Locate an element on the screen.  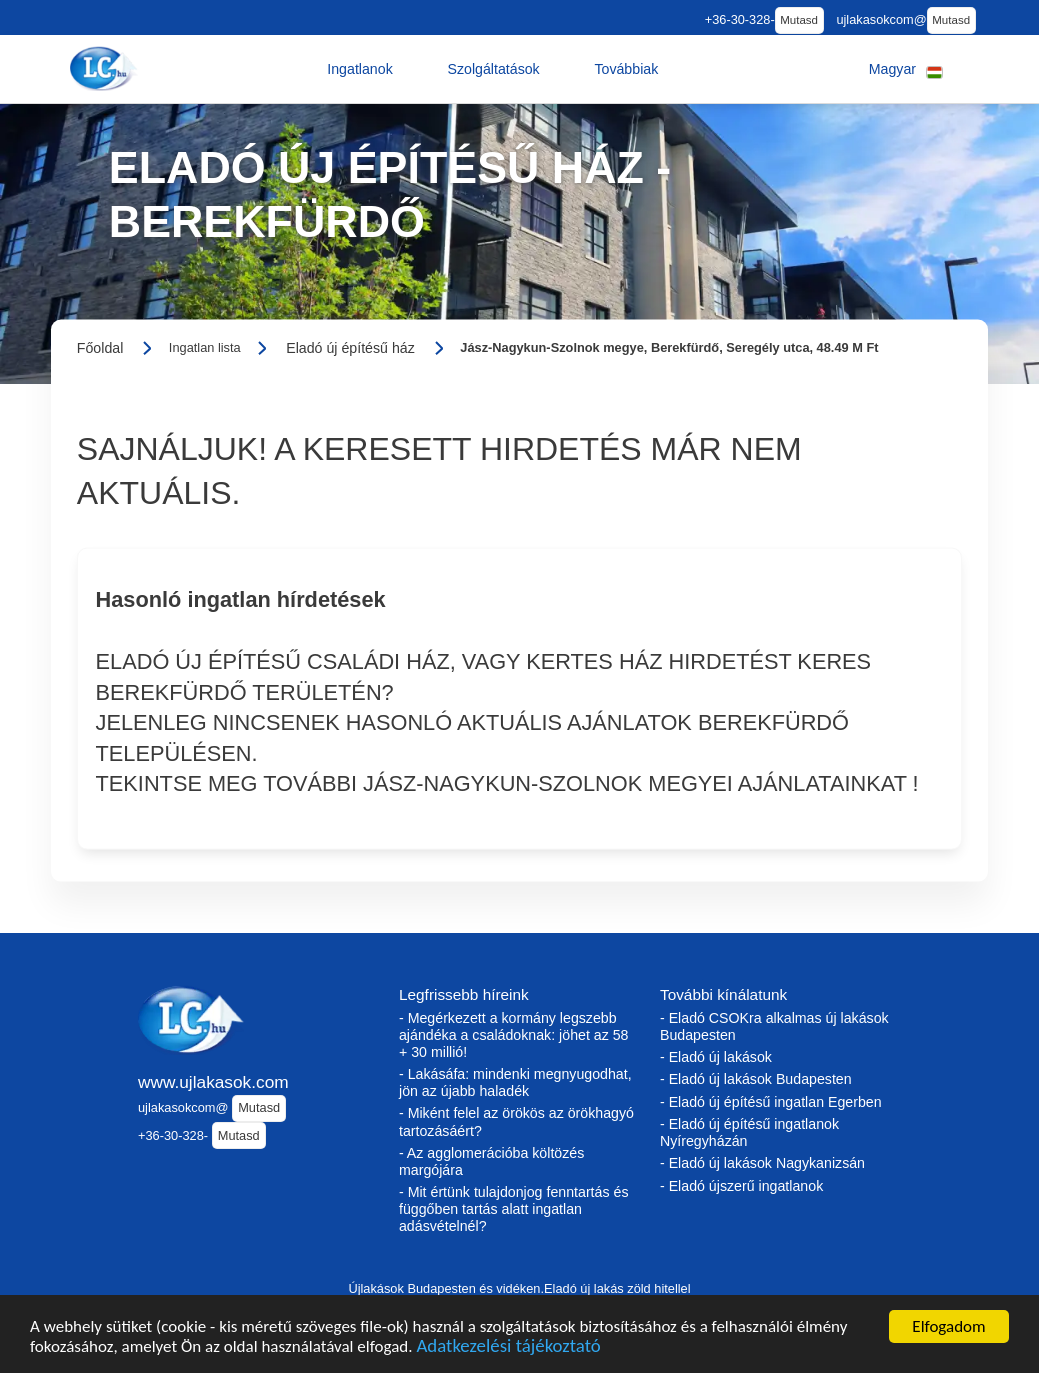
- Megérkezett a kormány legszebb ajándéka a családoknak: jöhet az 58 + 30 millió! is located at coordinates (514, 1035).